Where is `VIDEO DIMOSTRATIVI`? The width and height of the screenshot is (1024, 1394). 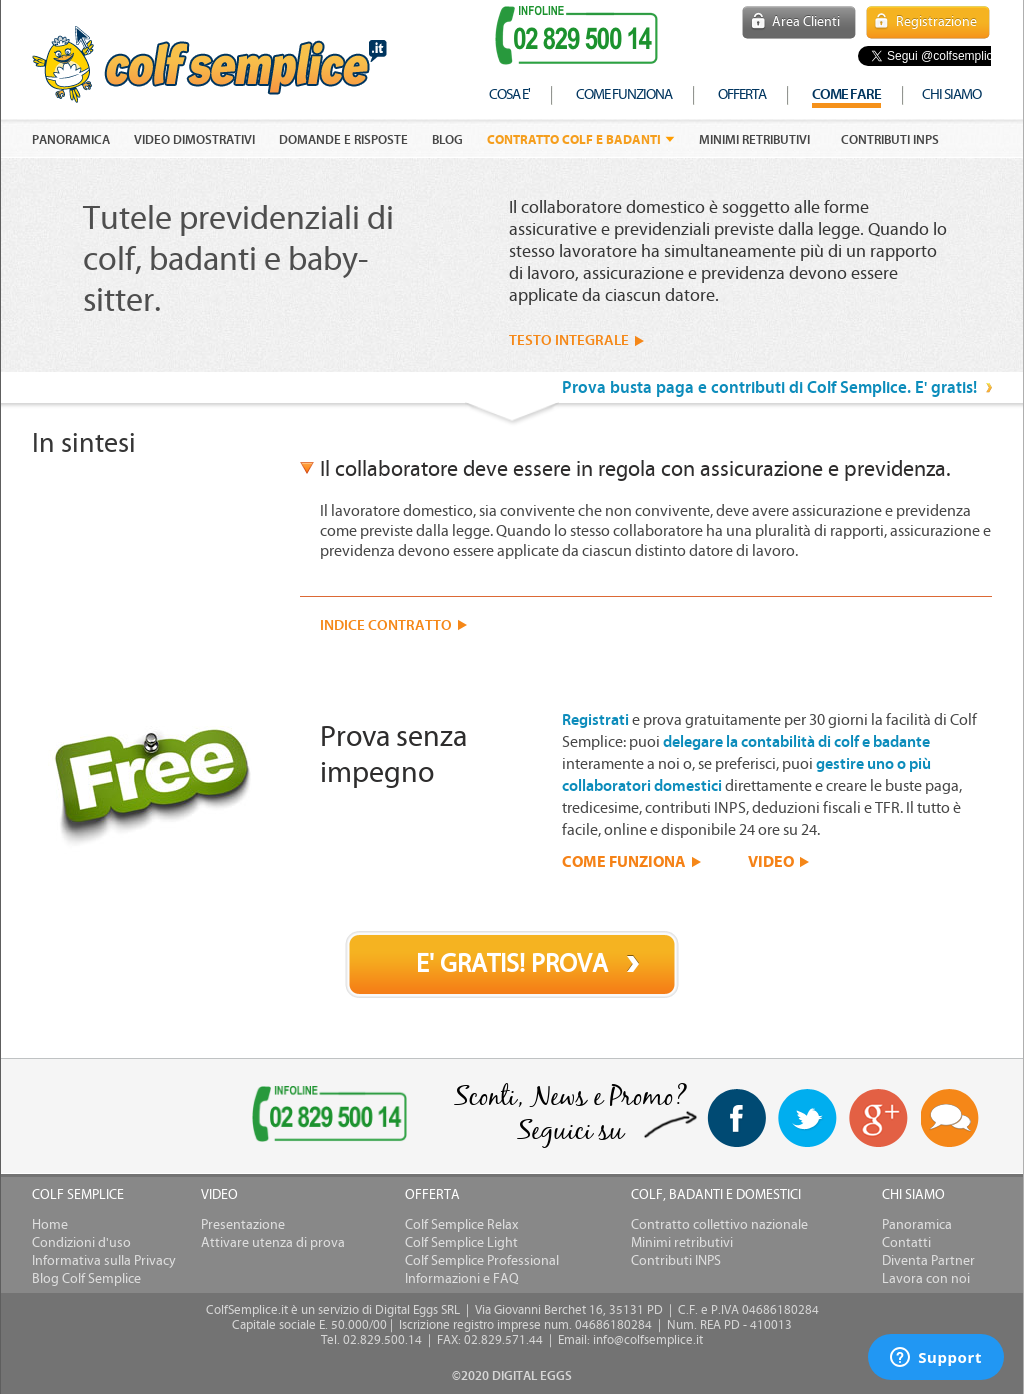 VIDEO DIMOSTRATIVI is located at coordinates (194, 140).